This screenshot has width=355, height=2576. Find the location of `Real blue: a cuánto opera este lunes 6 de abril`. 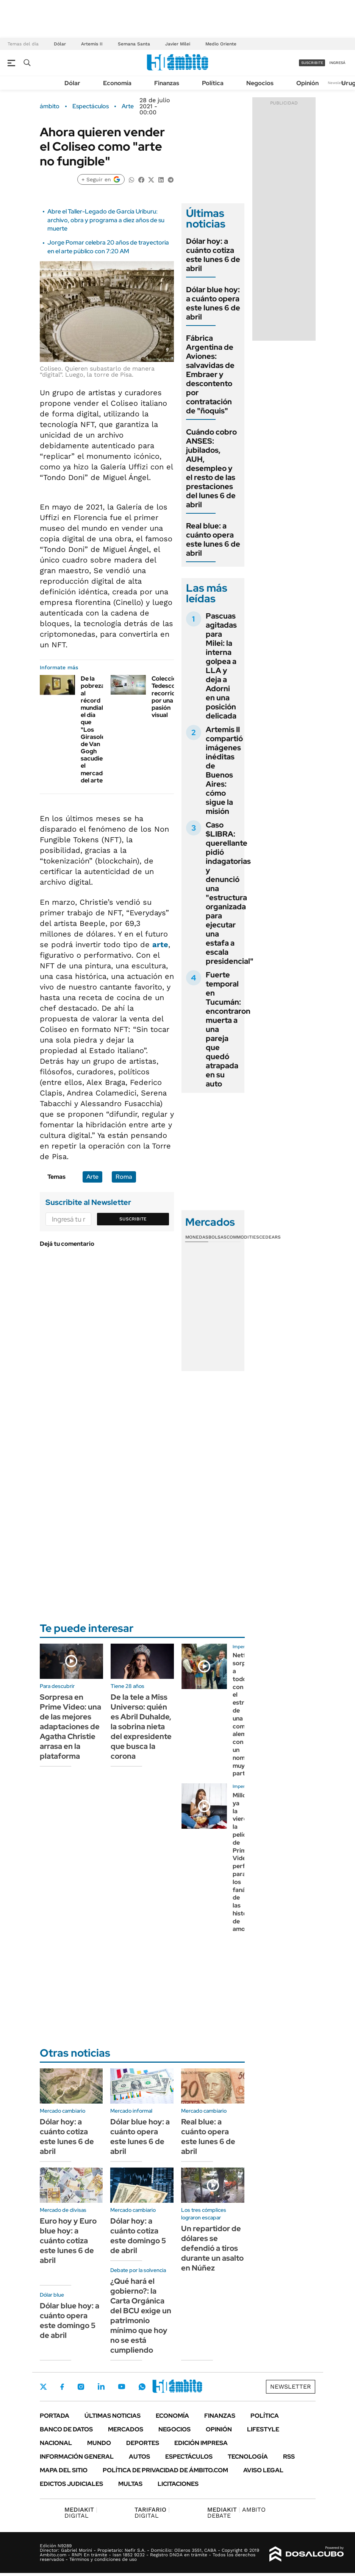

Real blue: a cuánto opera este lunes 6 de abril is located at coordinates (213, 539).